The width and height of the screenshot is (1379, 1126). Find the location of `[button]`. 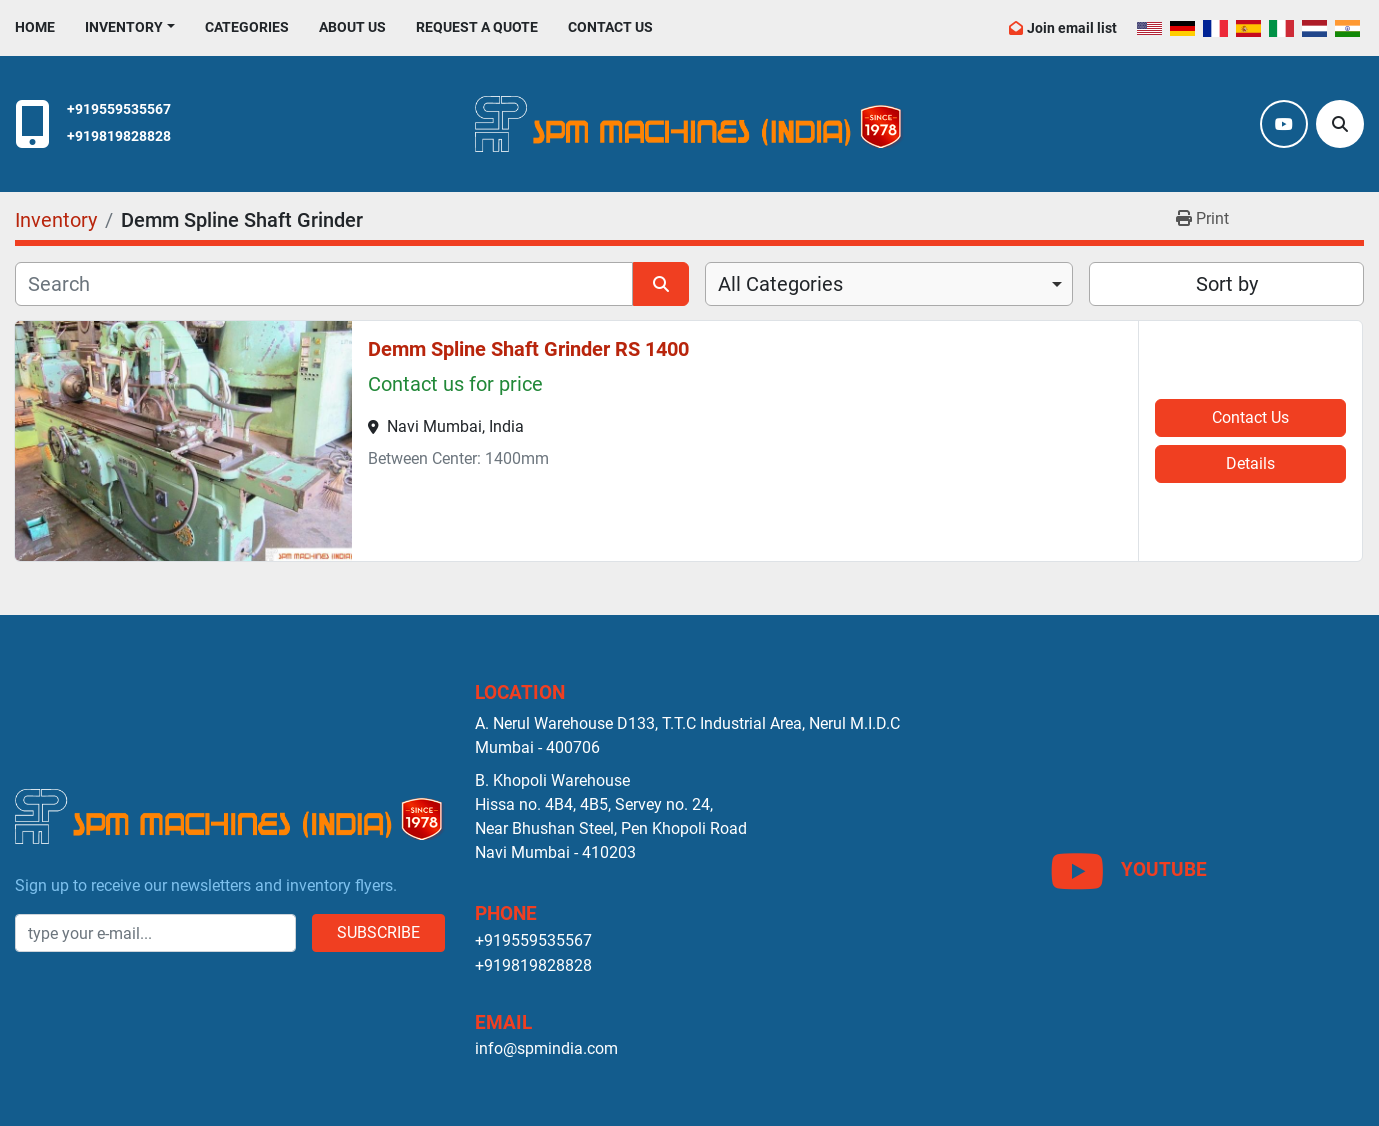

[button] is located at coordinates (130, 27).